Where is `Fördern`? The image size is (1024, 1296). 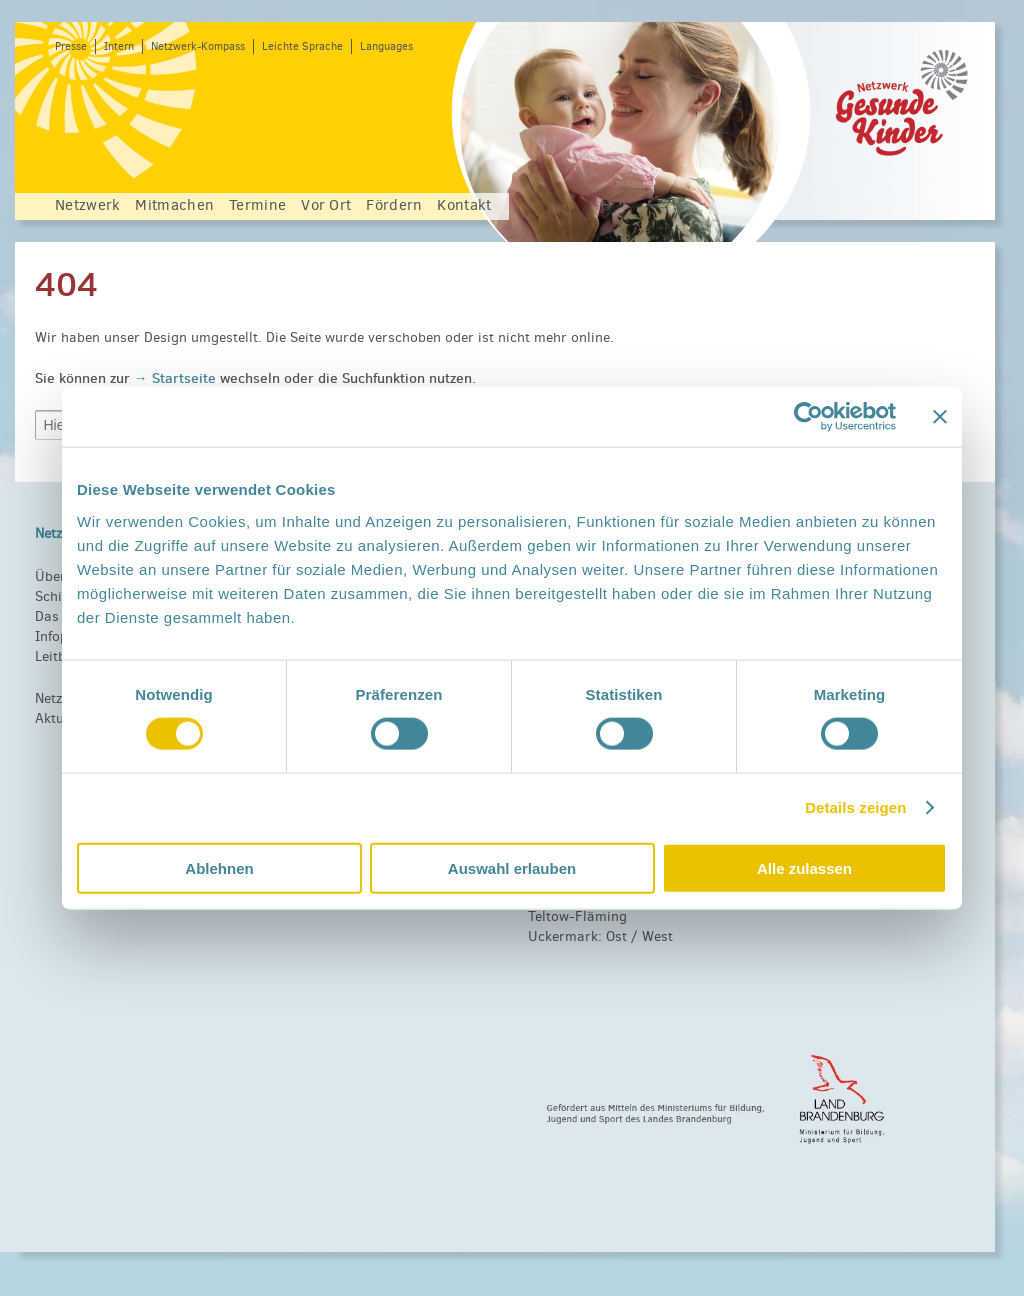 Fördern is located at coordinates (394, 205).